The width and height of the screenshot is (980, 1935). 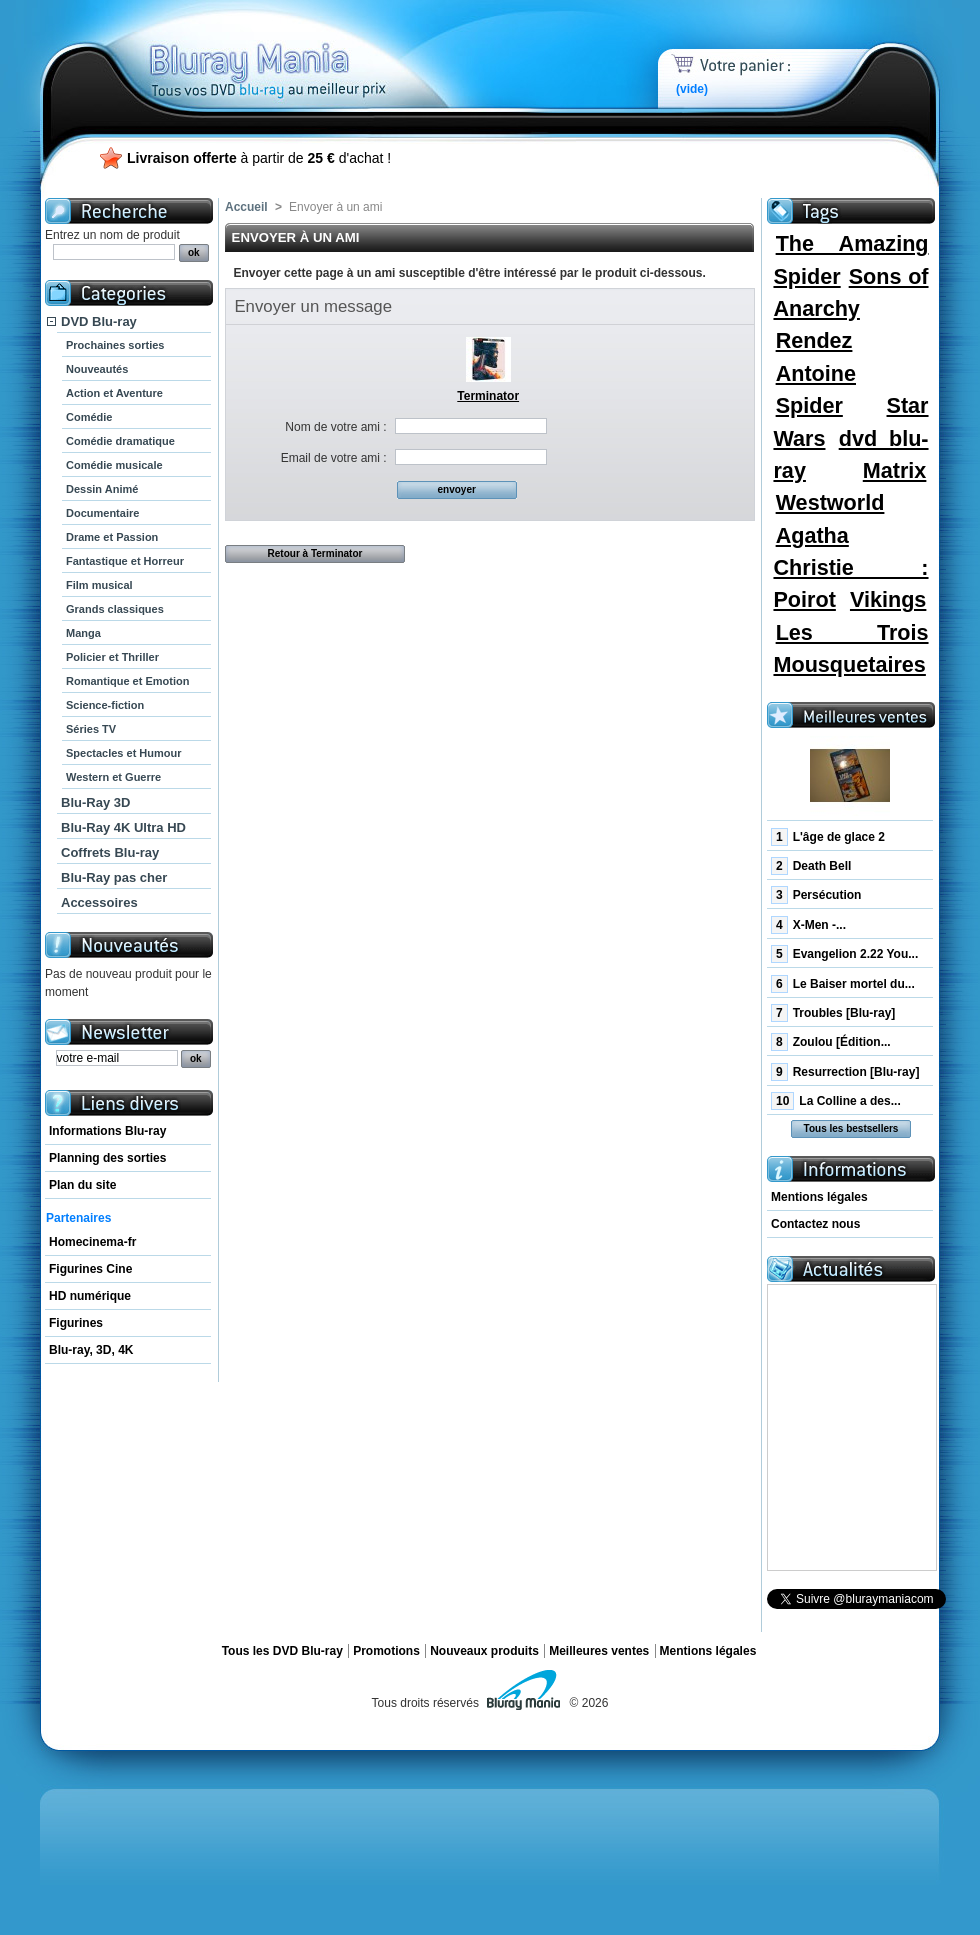 I want to click on Romantique et Emotion, so click(x=127, y=681).